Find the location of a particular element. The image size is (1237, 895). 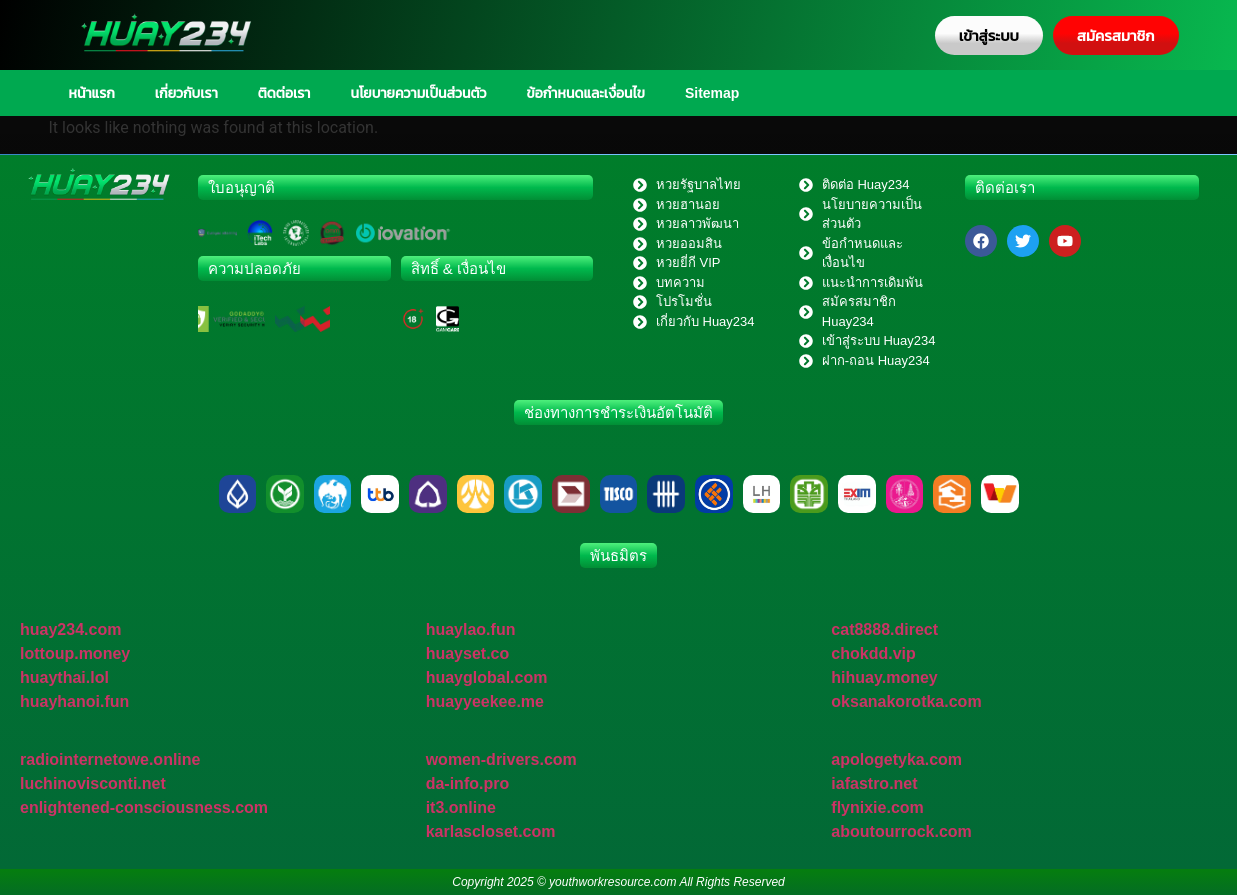

radiointernetowe.online is located at coordinates (110, 759).